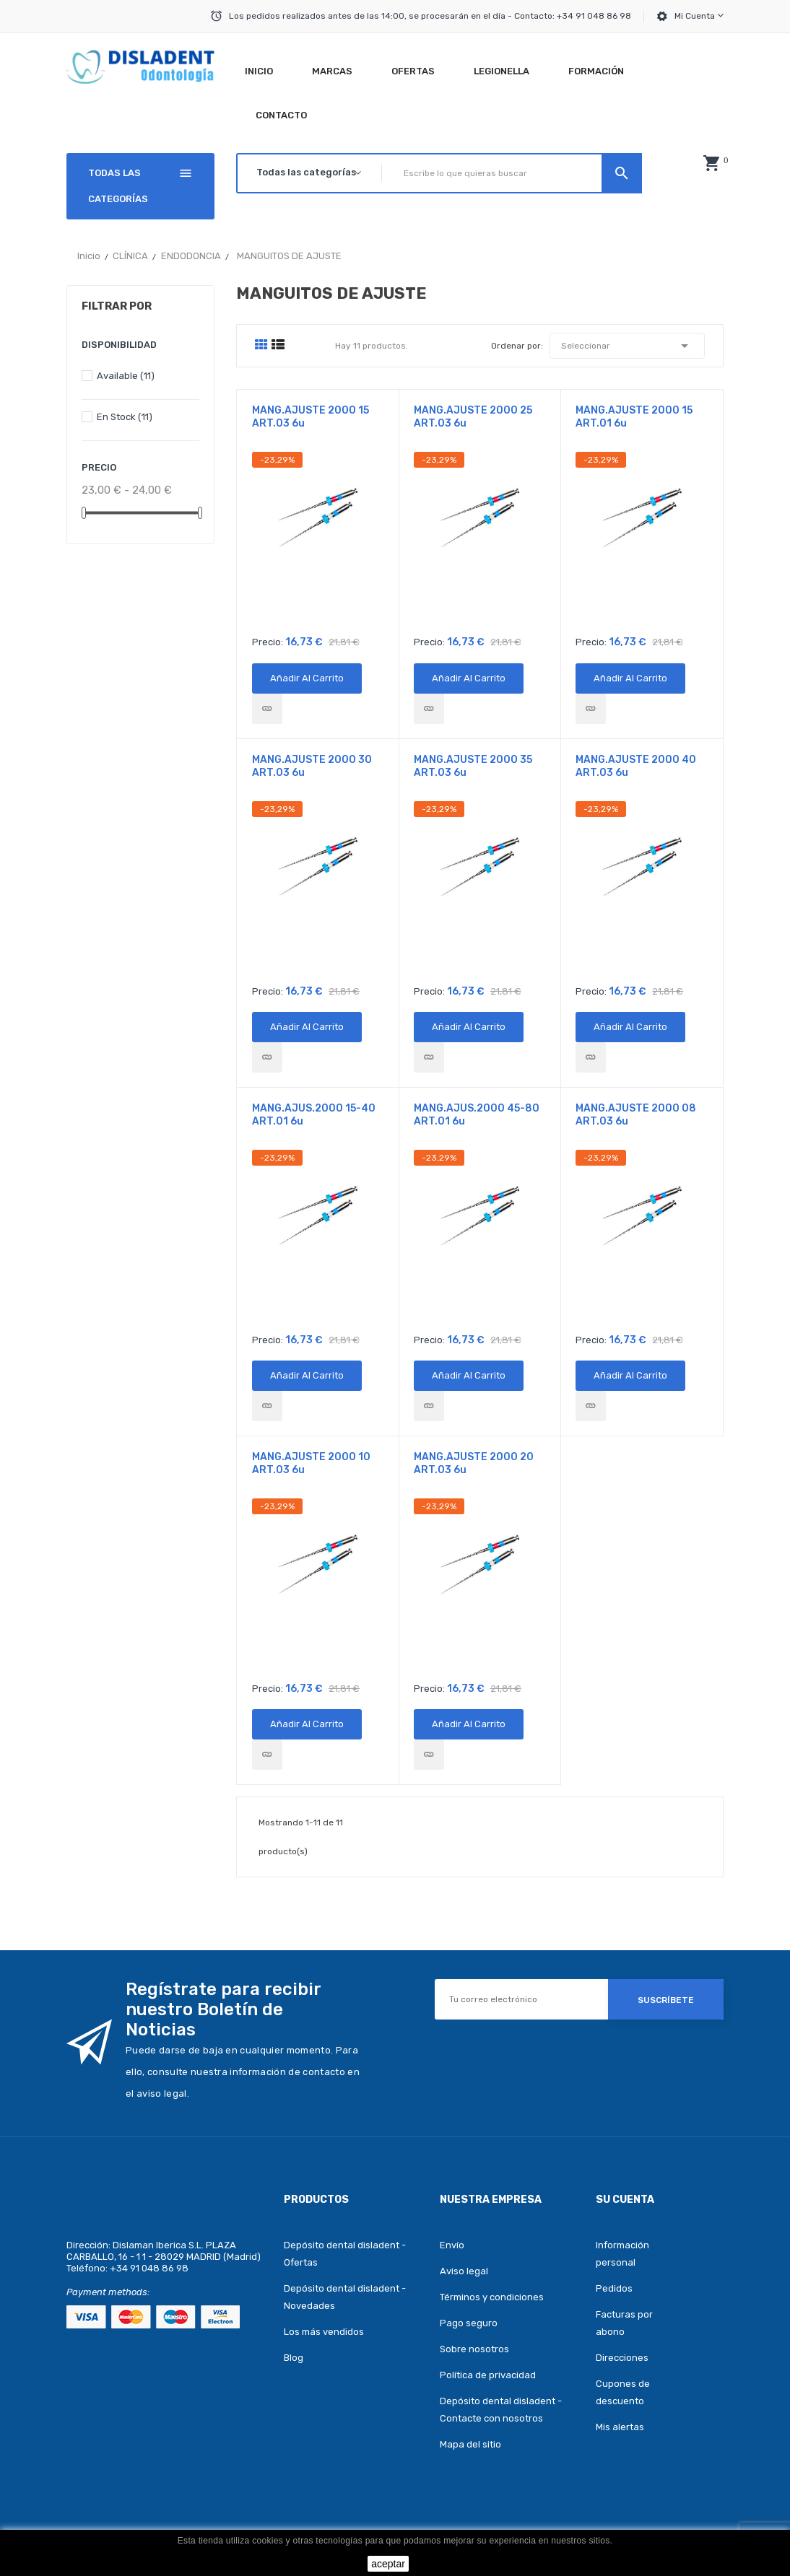 The image size is (790, 2576). I want to click on Blog, so click(293, 2357).